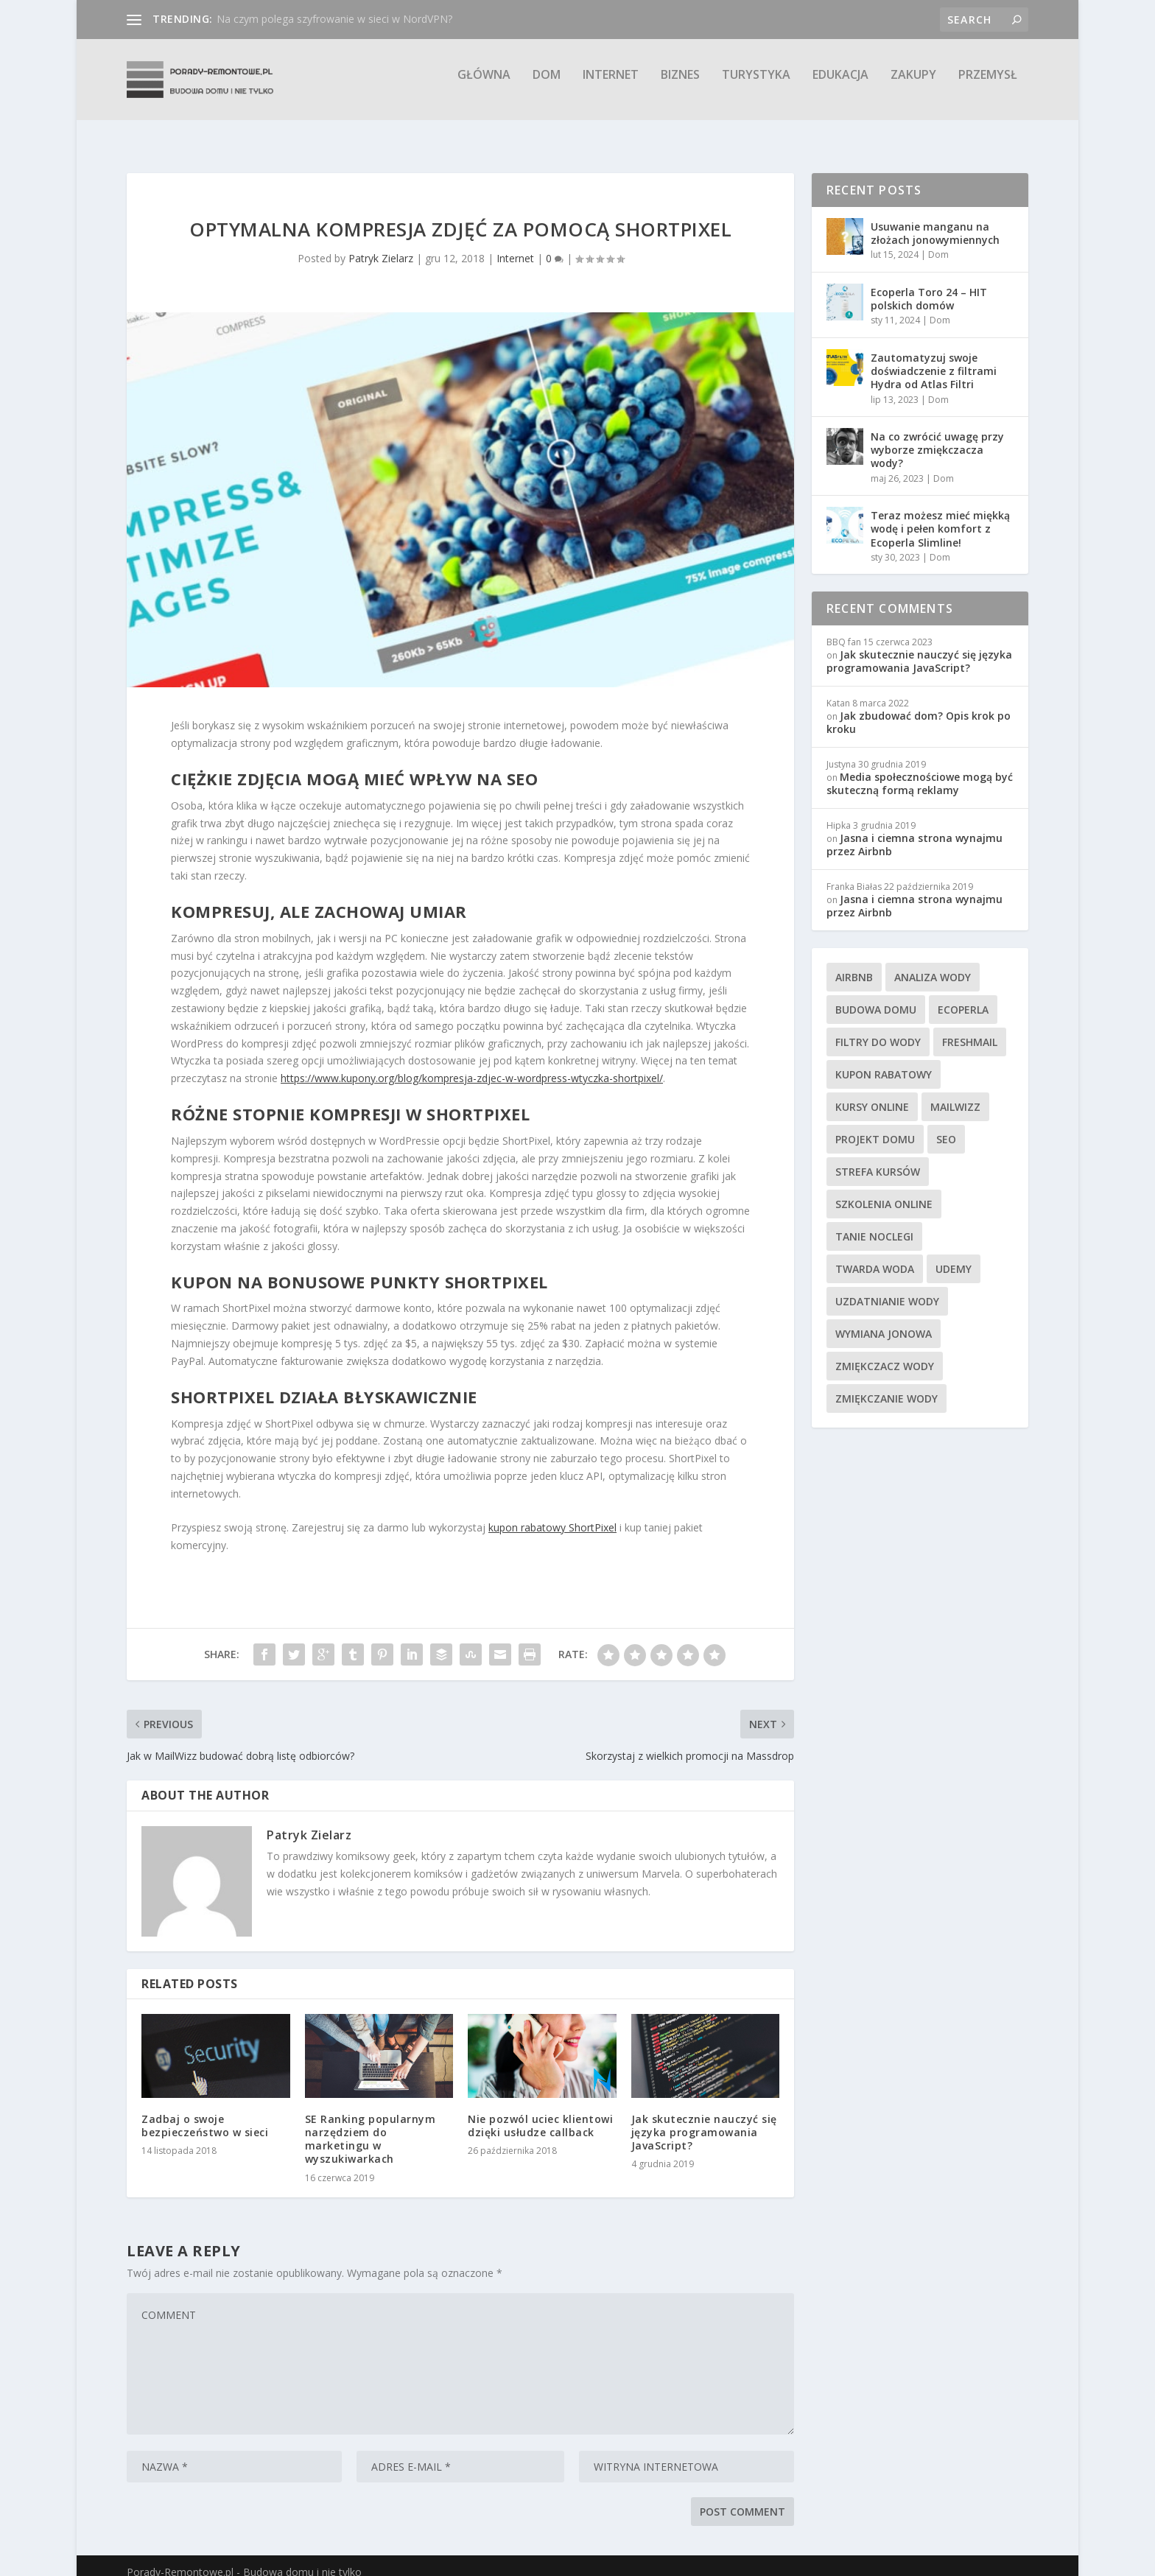  Describe the element at coordinates (887, 1288) in the screenshot. I see `uzdatnianie wody [uzdatnianie wody (6 elementów)]` at that location.